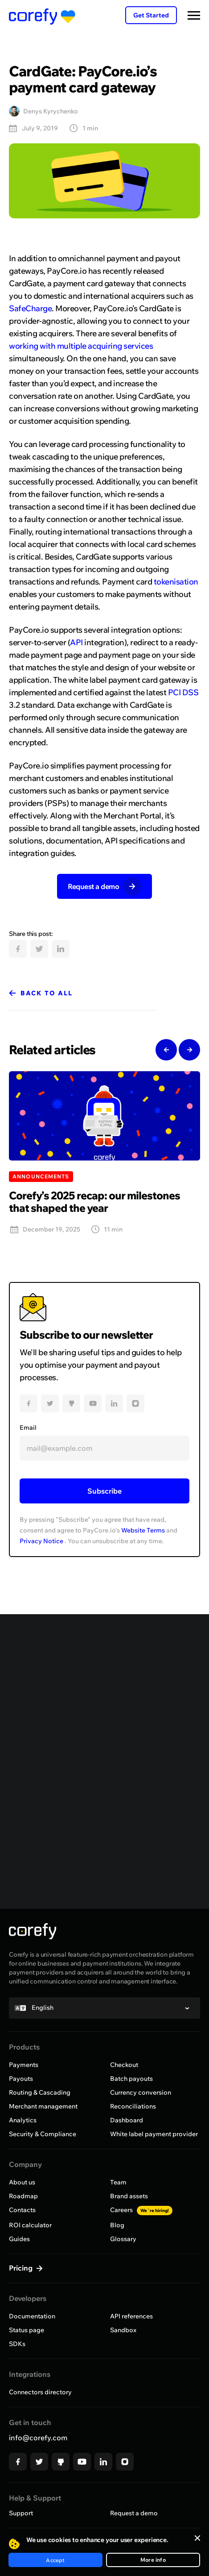 This screenshot has height=2576, width=209. Describe the element at coordinates (129, 2196) in the screenshot. I see `Brand assets` at that location.